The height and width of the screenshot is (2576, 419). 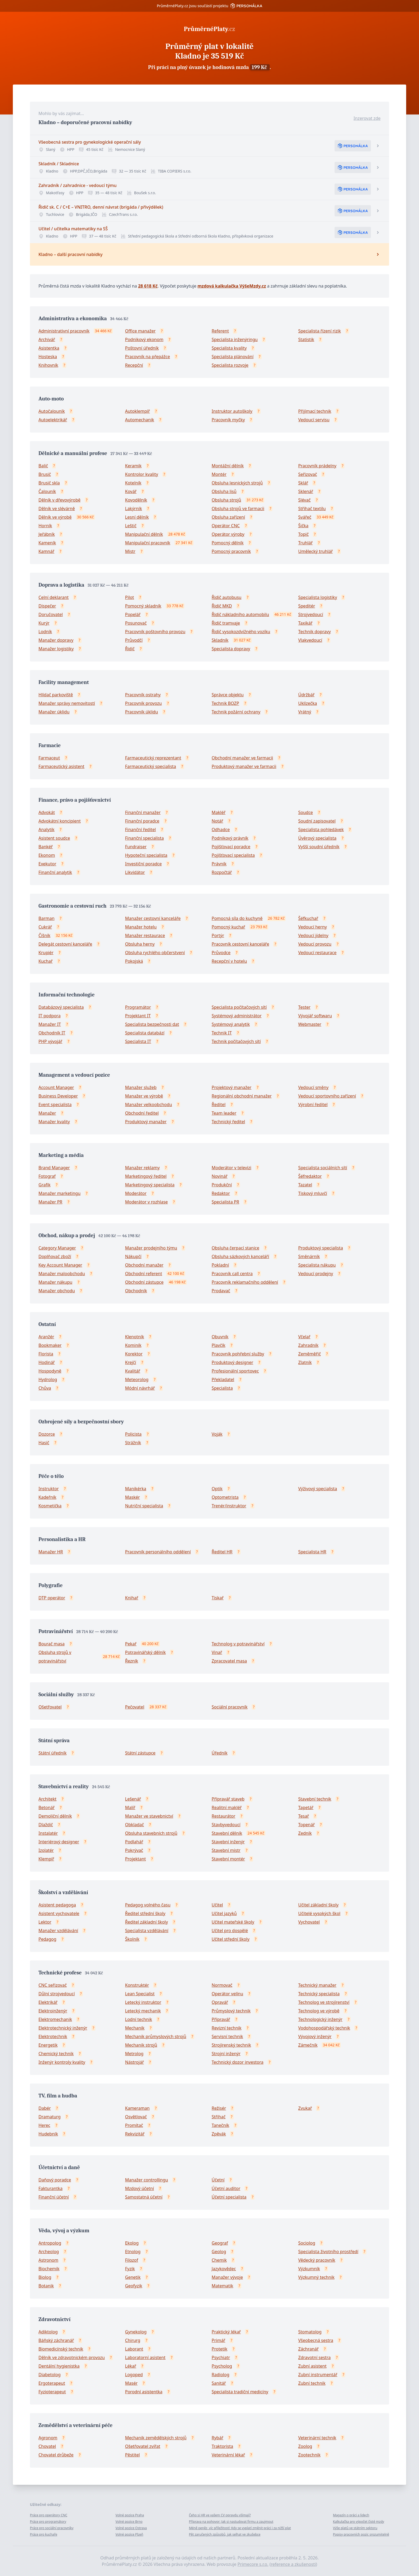 I want to click on Letecký mechanik, so click(x=143, y=2011).